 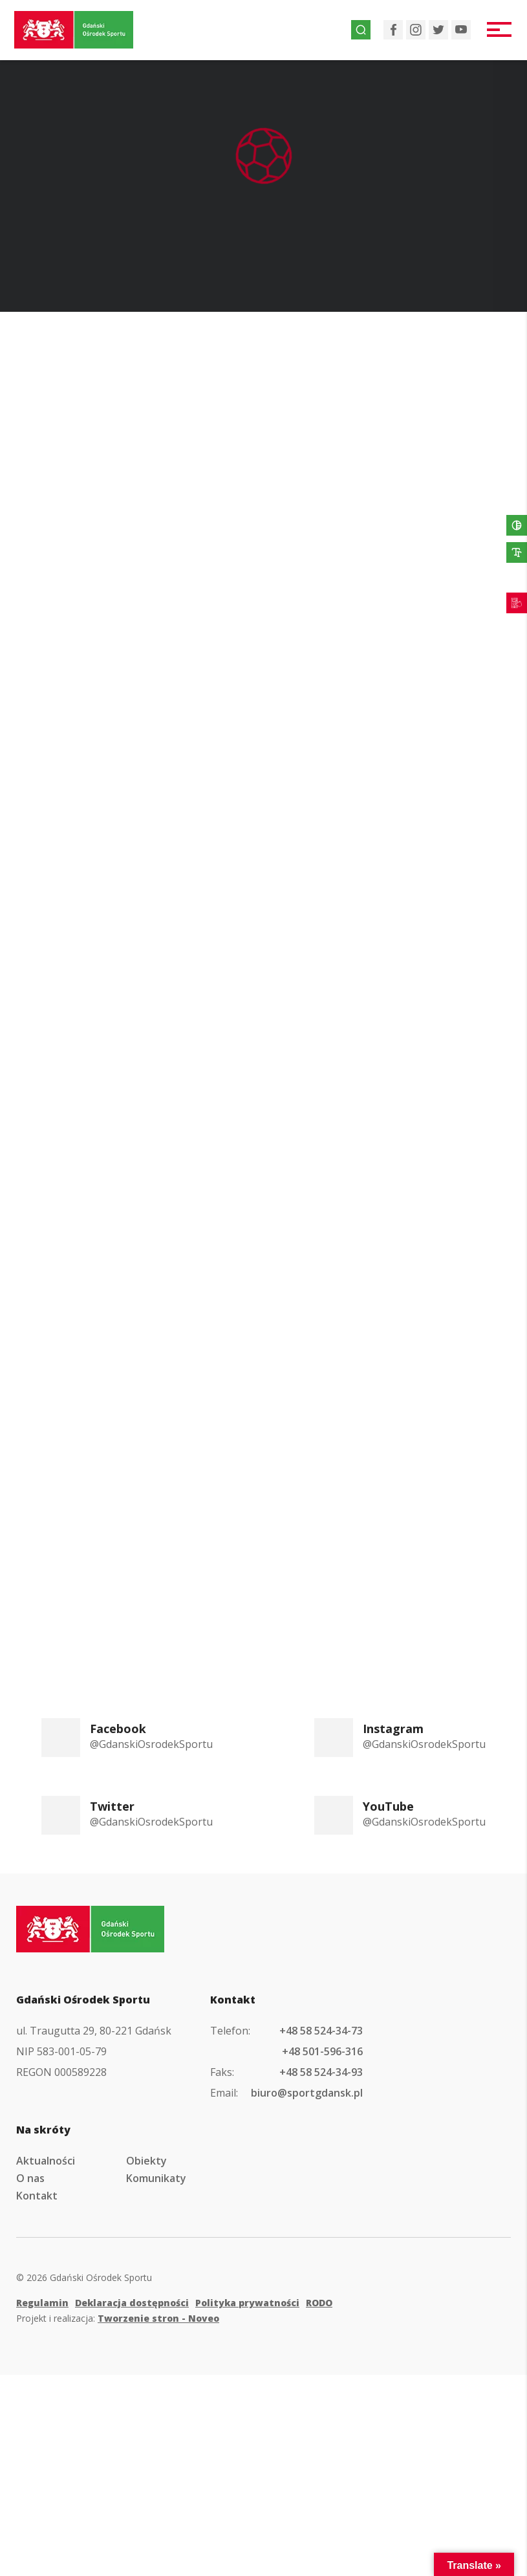 I want to click on +48 58 524-34-73, so click(x=321, y=2031).